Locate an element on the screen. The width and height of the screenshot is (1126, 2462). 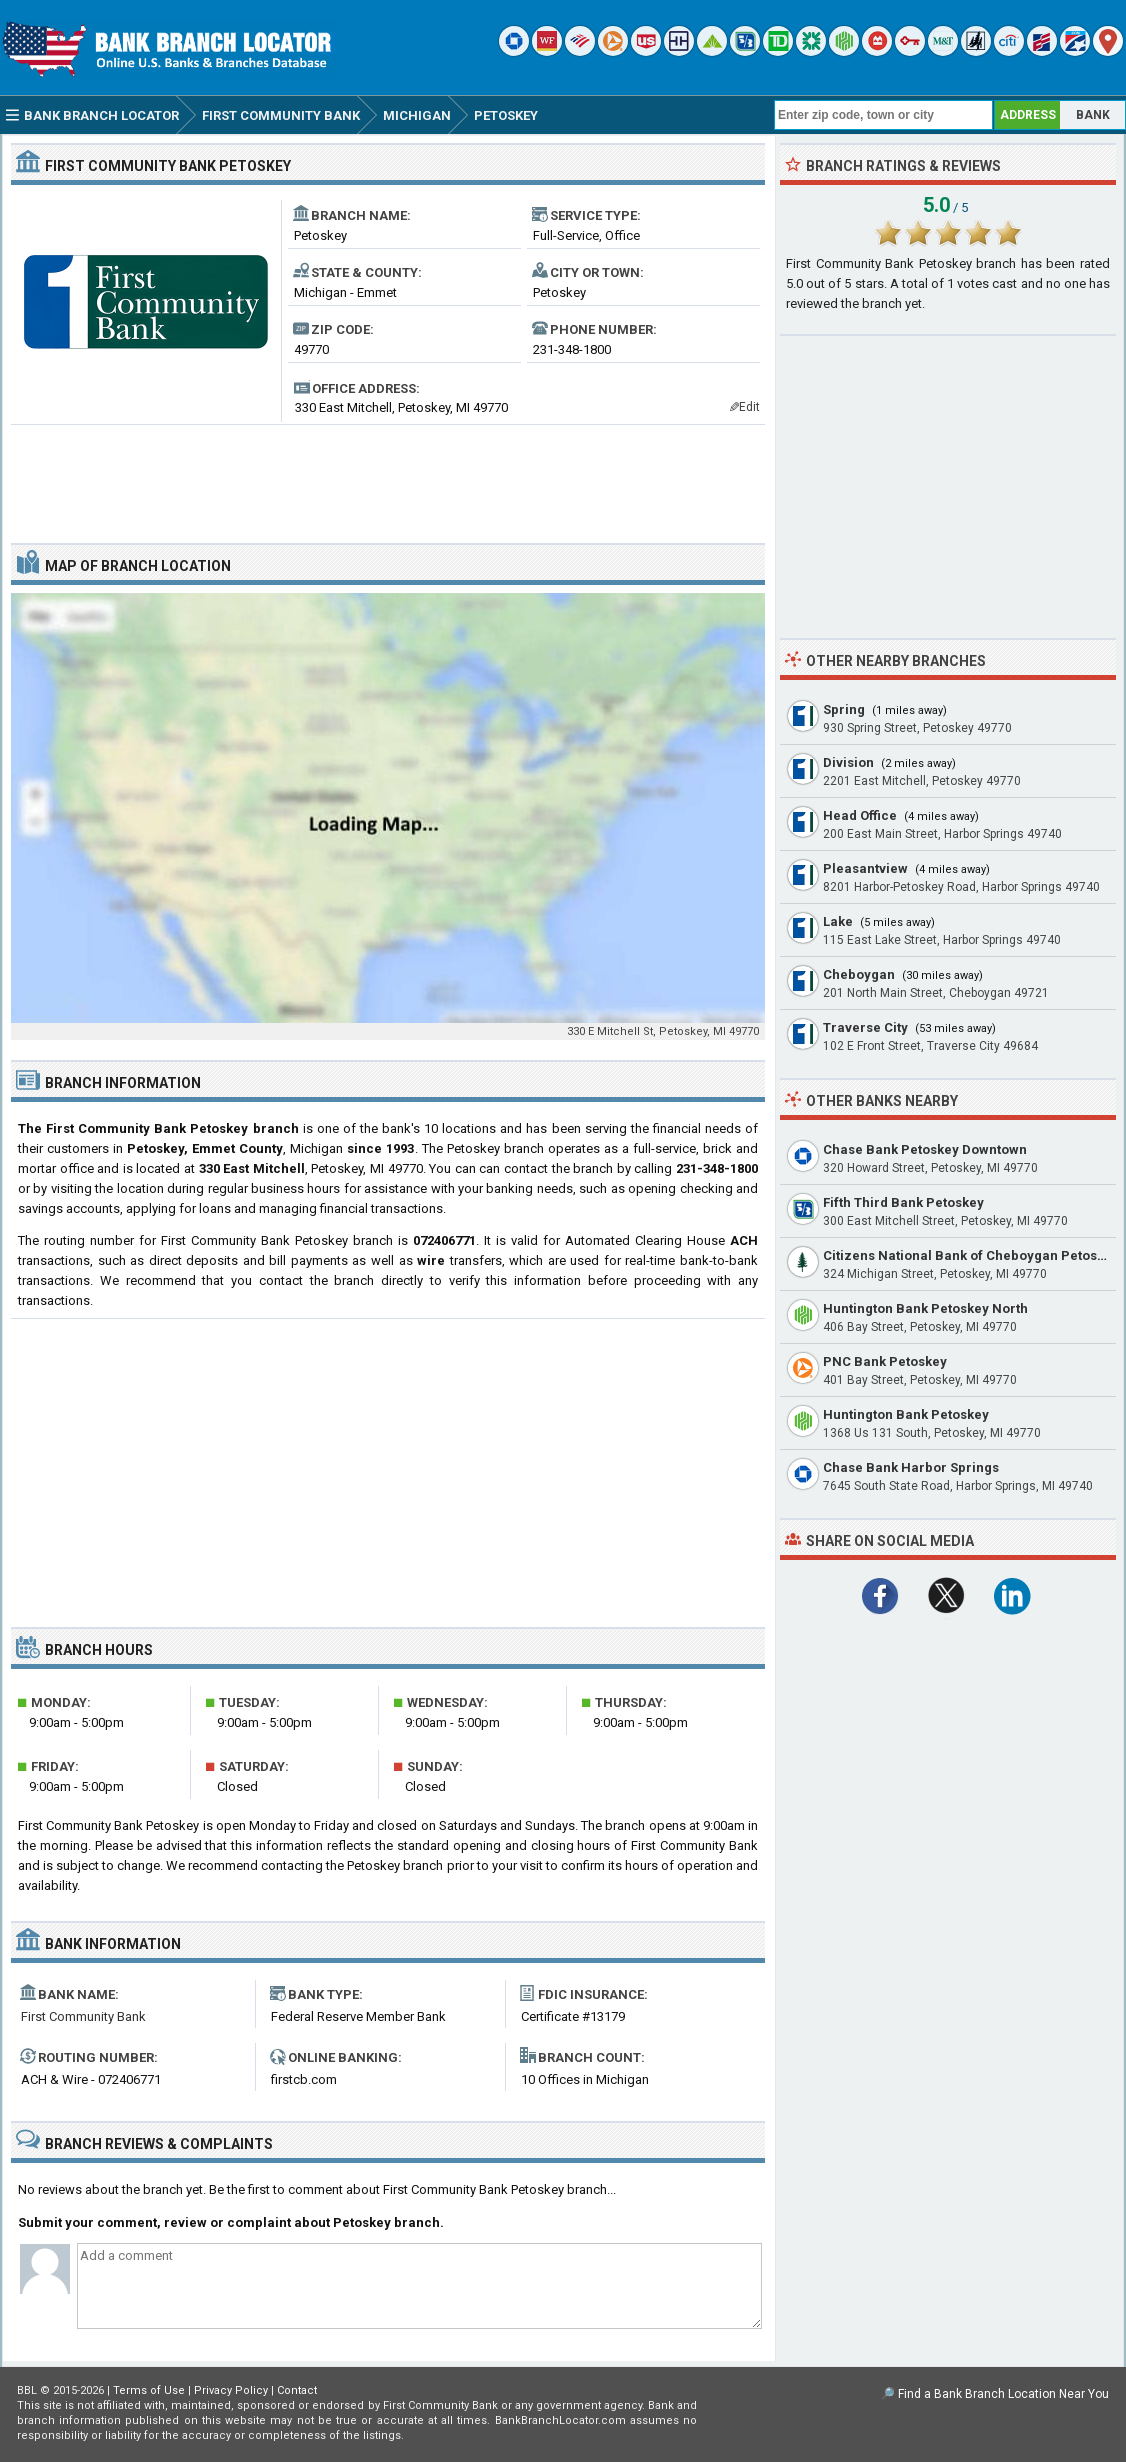
[Advertisement] is located at coordinates (388, 476).